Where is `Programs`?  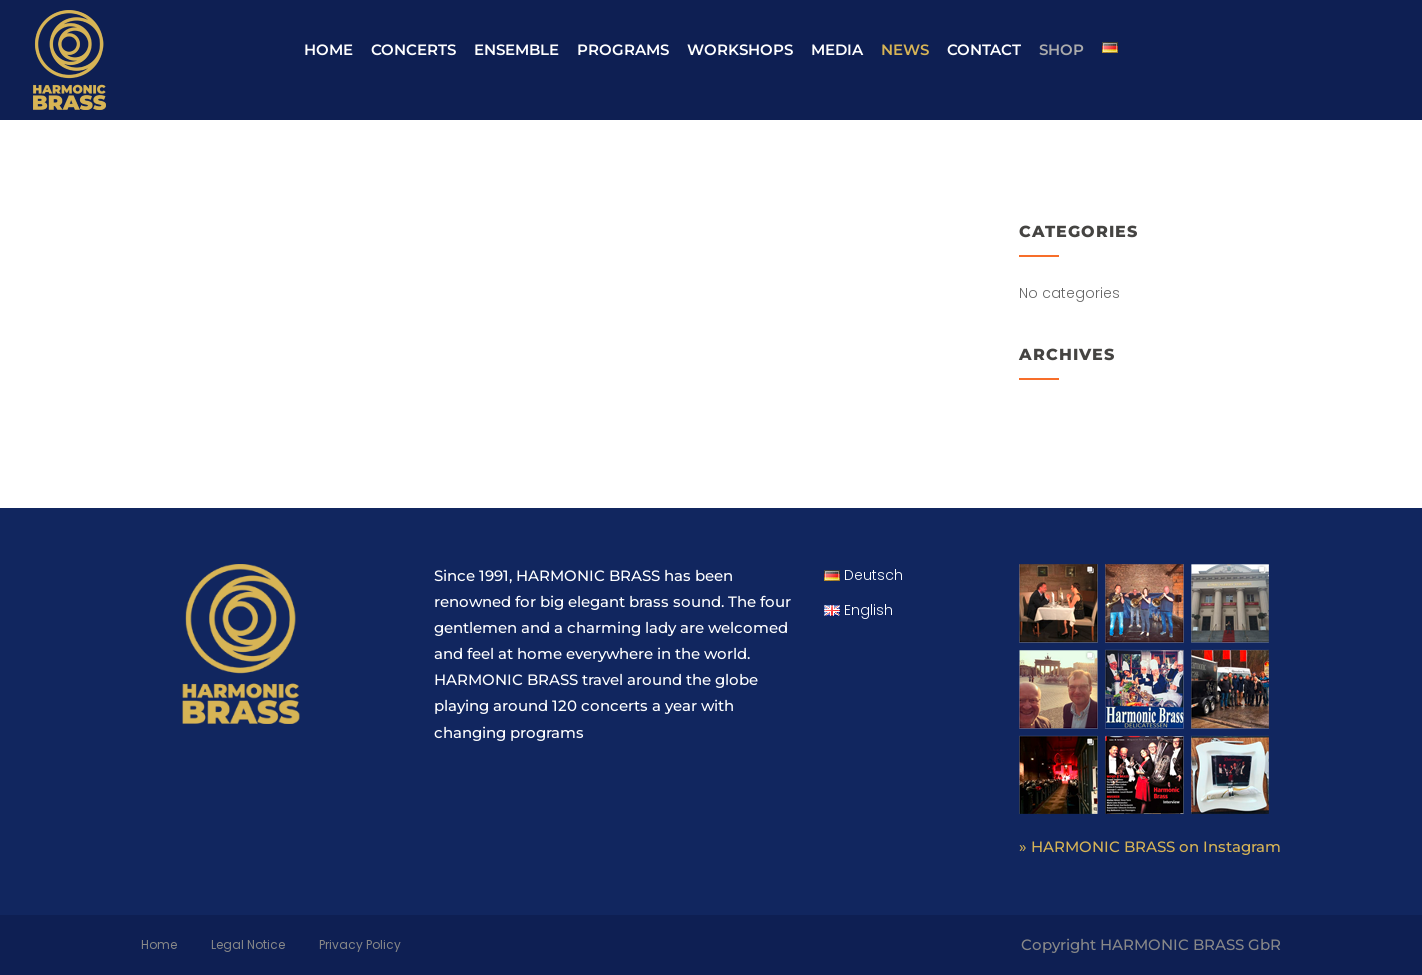
Programs is located at coordinates (623, 49).